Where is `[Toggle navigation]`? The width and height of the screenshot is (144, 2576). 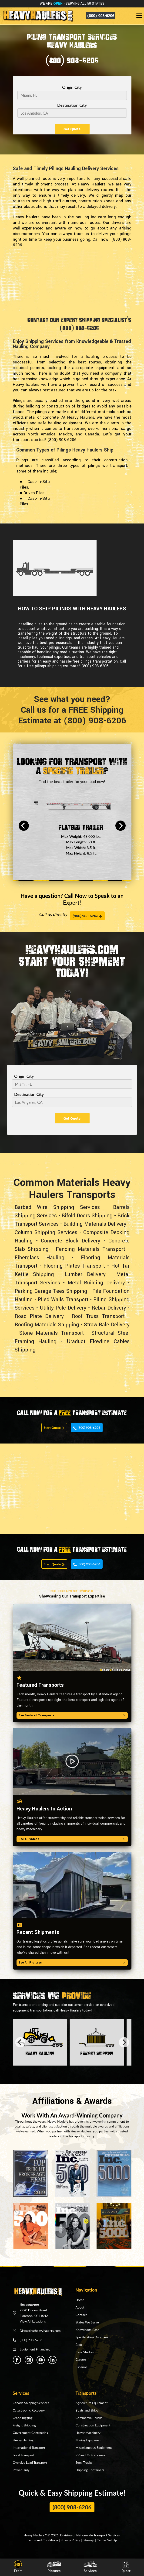 [Toggle navigation] is located at coordinates (140, 15).